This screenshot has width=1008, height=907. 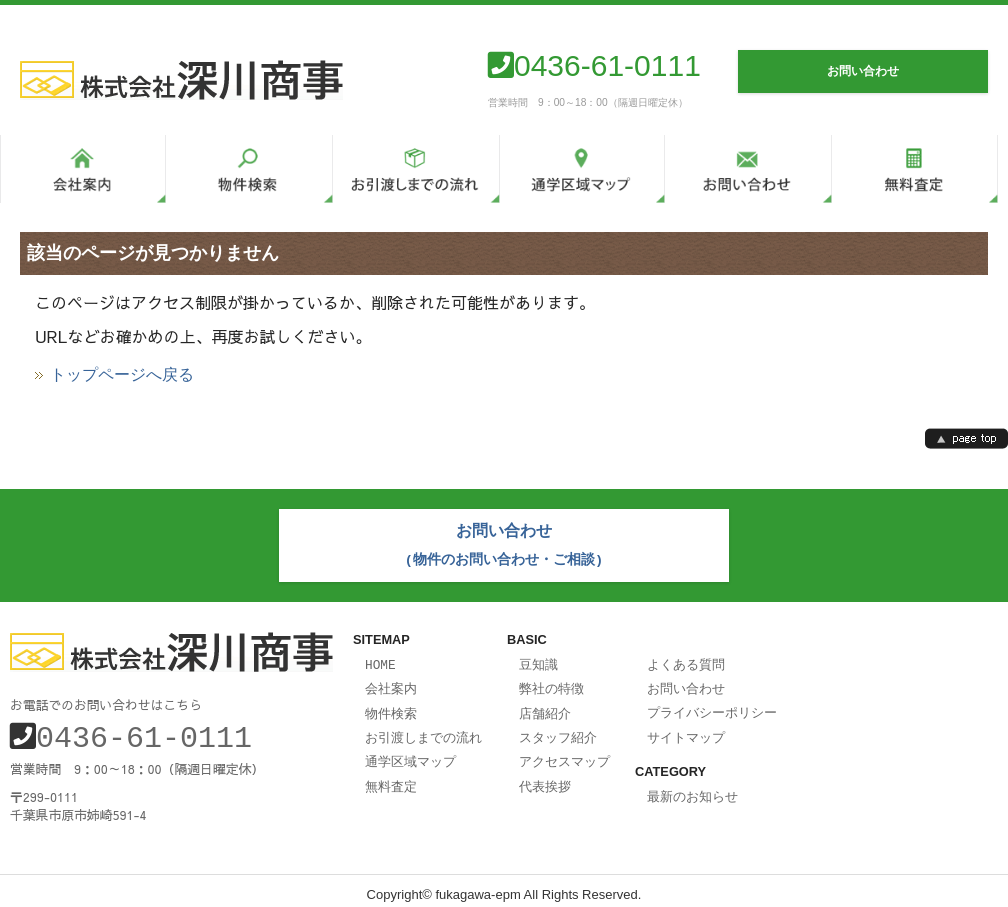 What do you see at coordinates (423, 730) in the screenshot?
I see `お引渡しまでの流れ` at bounding box center [423, 730].